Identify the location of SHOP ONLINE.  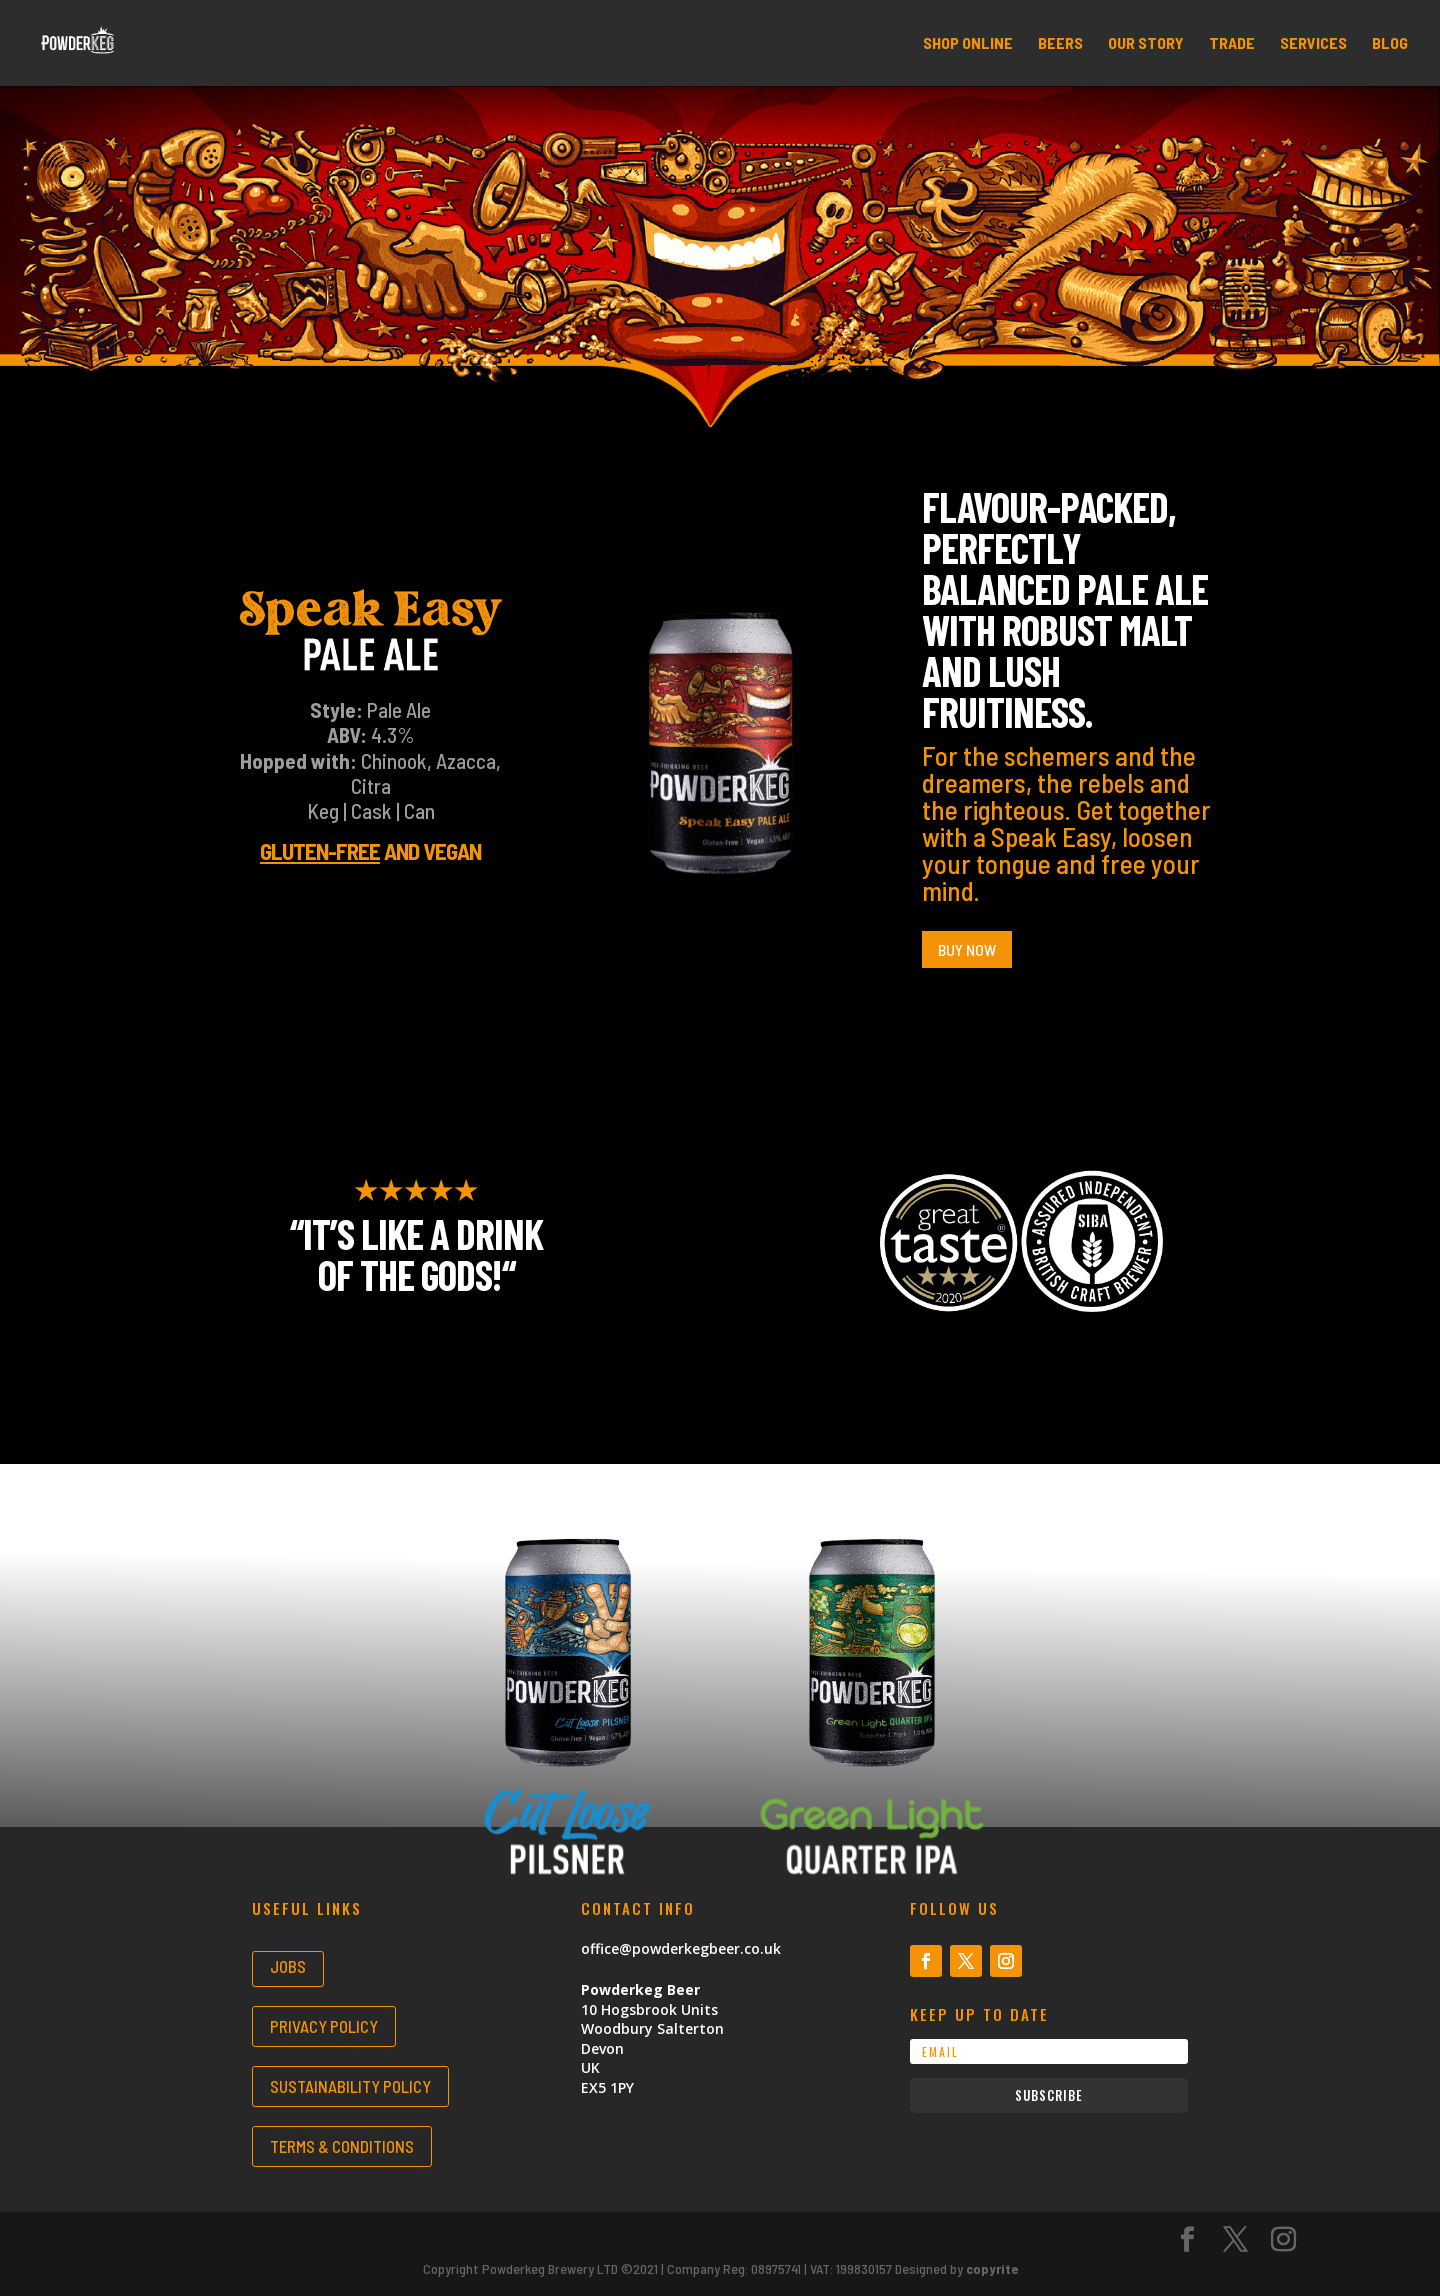
(968, 44).